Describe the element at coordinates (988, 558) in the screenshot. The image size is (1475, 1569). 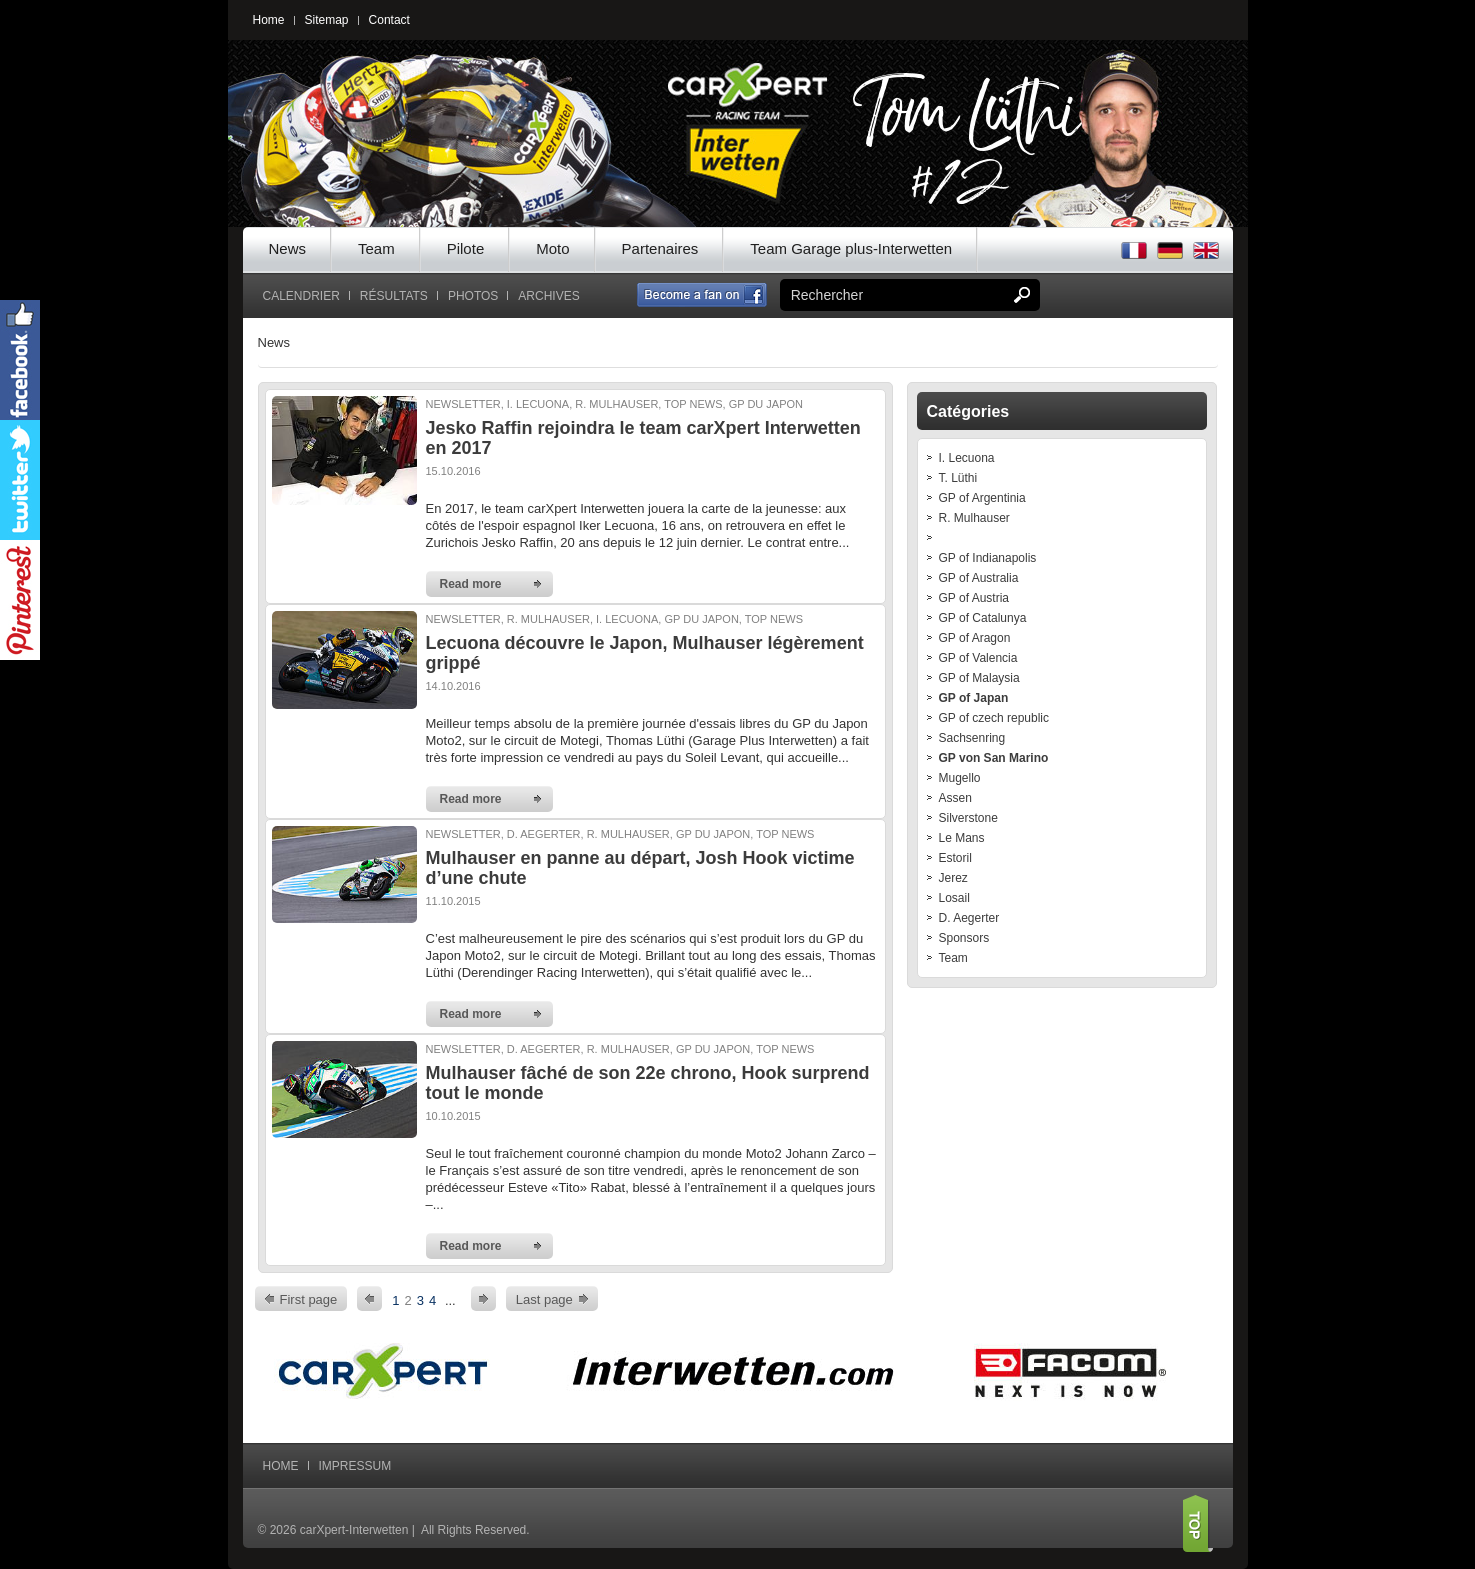
I see `GP of Indianapolis` at that location.